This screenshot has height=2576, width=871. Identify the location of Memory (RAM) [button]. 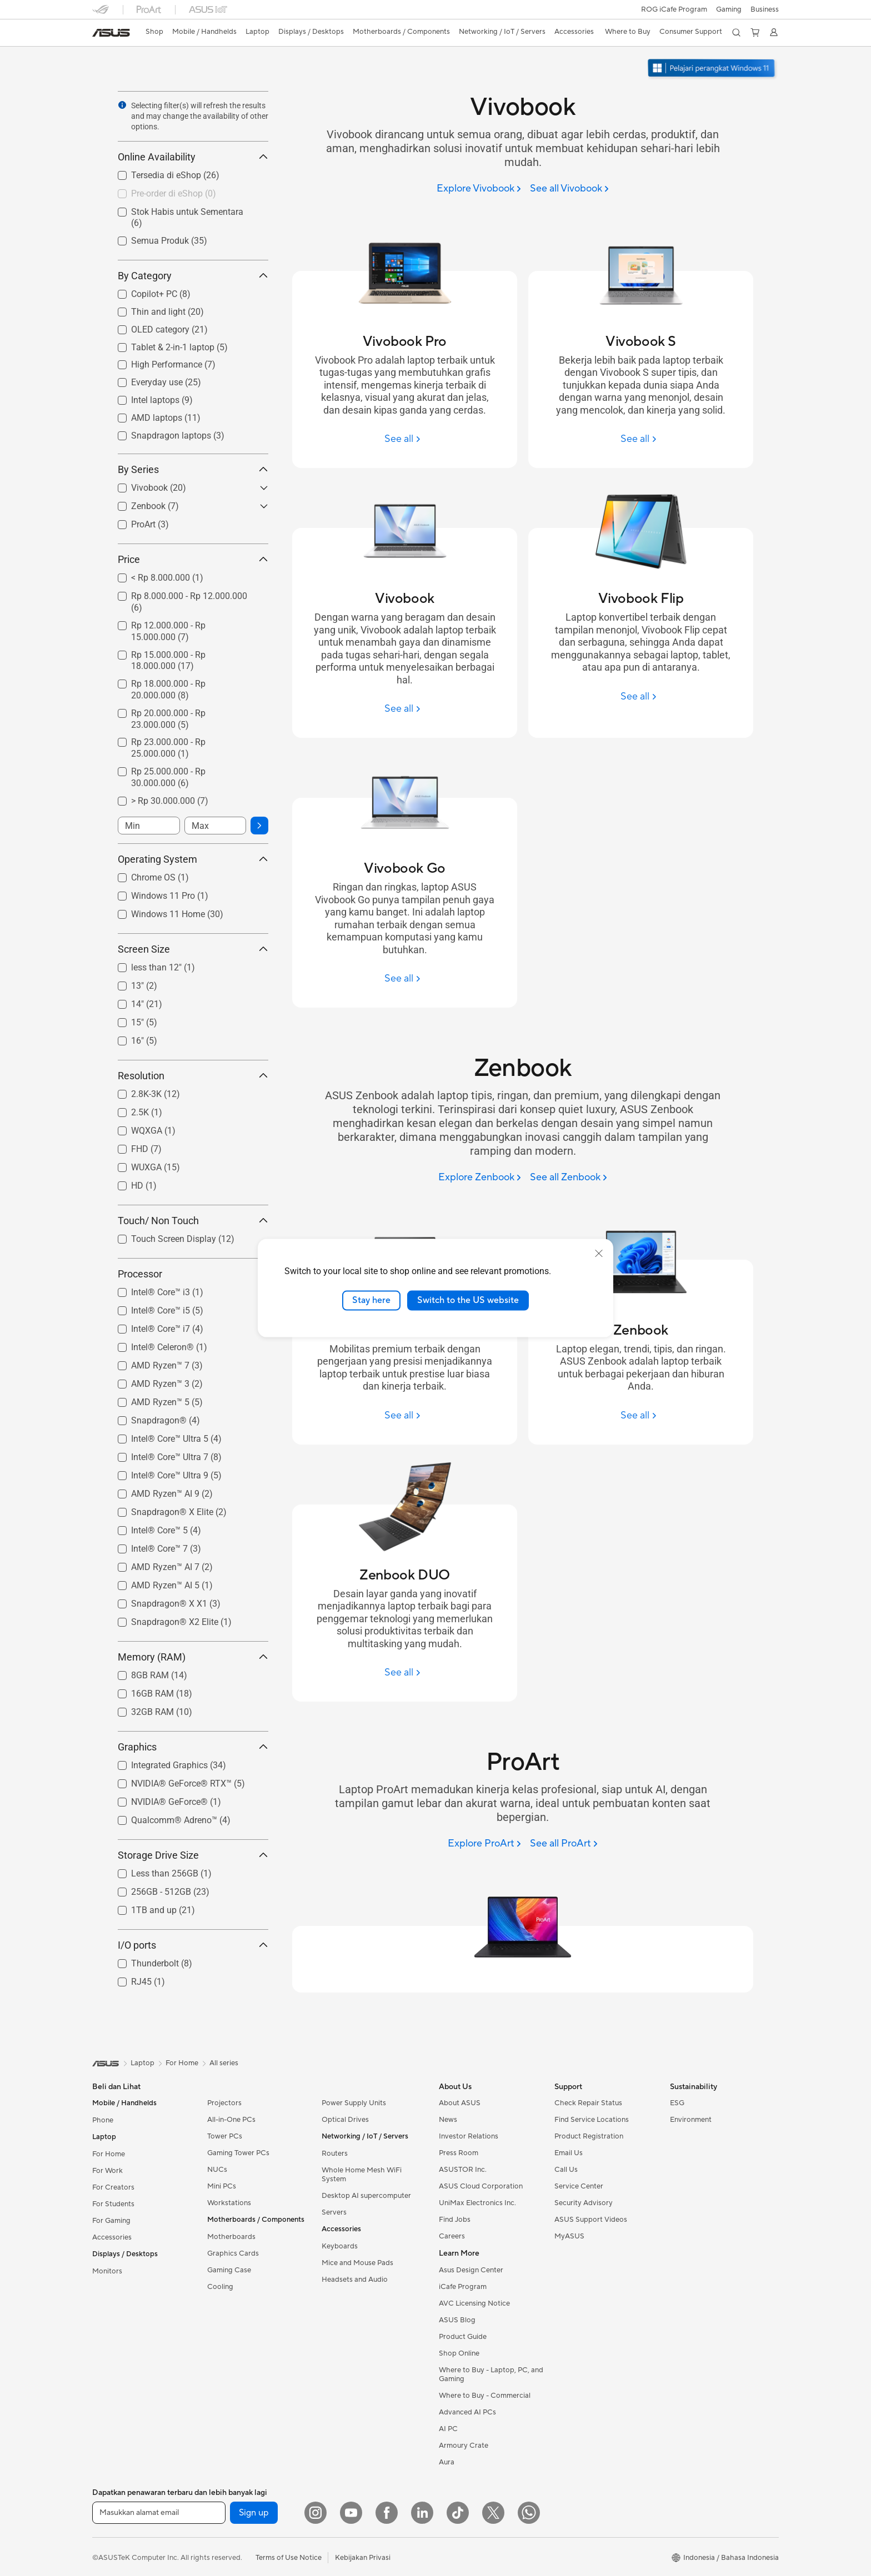
(193, 1657).